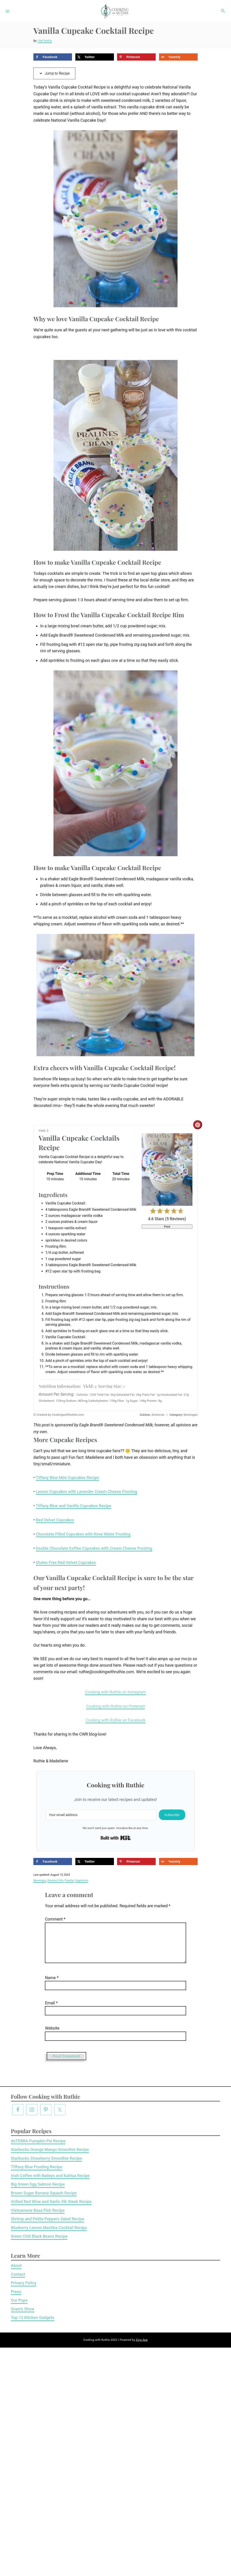 Image resolution: width=231 pixels, height=2576 pixels. Describe the element at coordinates (136, 57) in the screenshot. I see `[Save to Pinterest]` at that location.